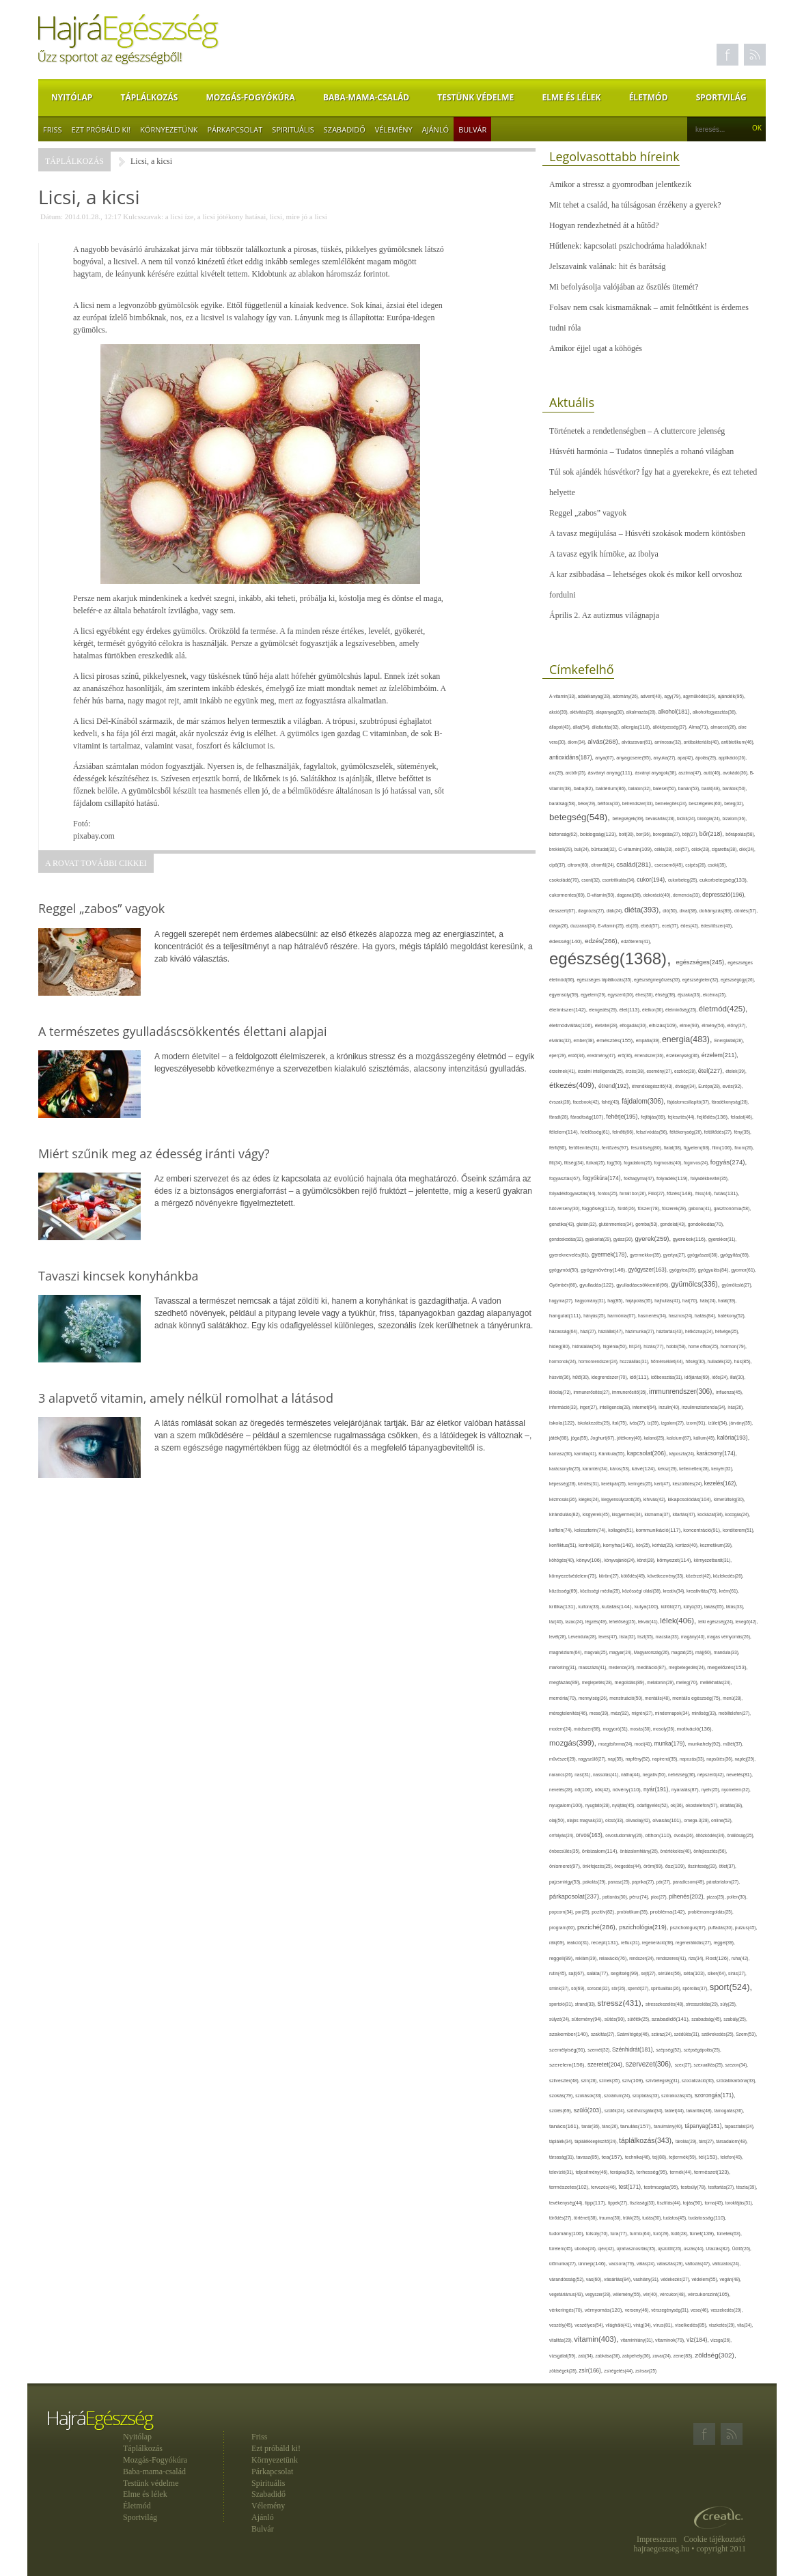  What do you see at coordinates (652, 2217) in the screenshot?
I see `tudás(30),` at bounding box center [652, 2217].